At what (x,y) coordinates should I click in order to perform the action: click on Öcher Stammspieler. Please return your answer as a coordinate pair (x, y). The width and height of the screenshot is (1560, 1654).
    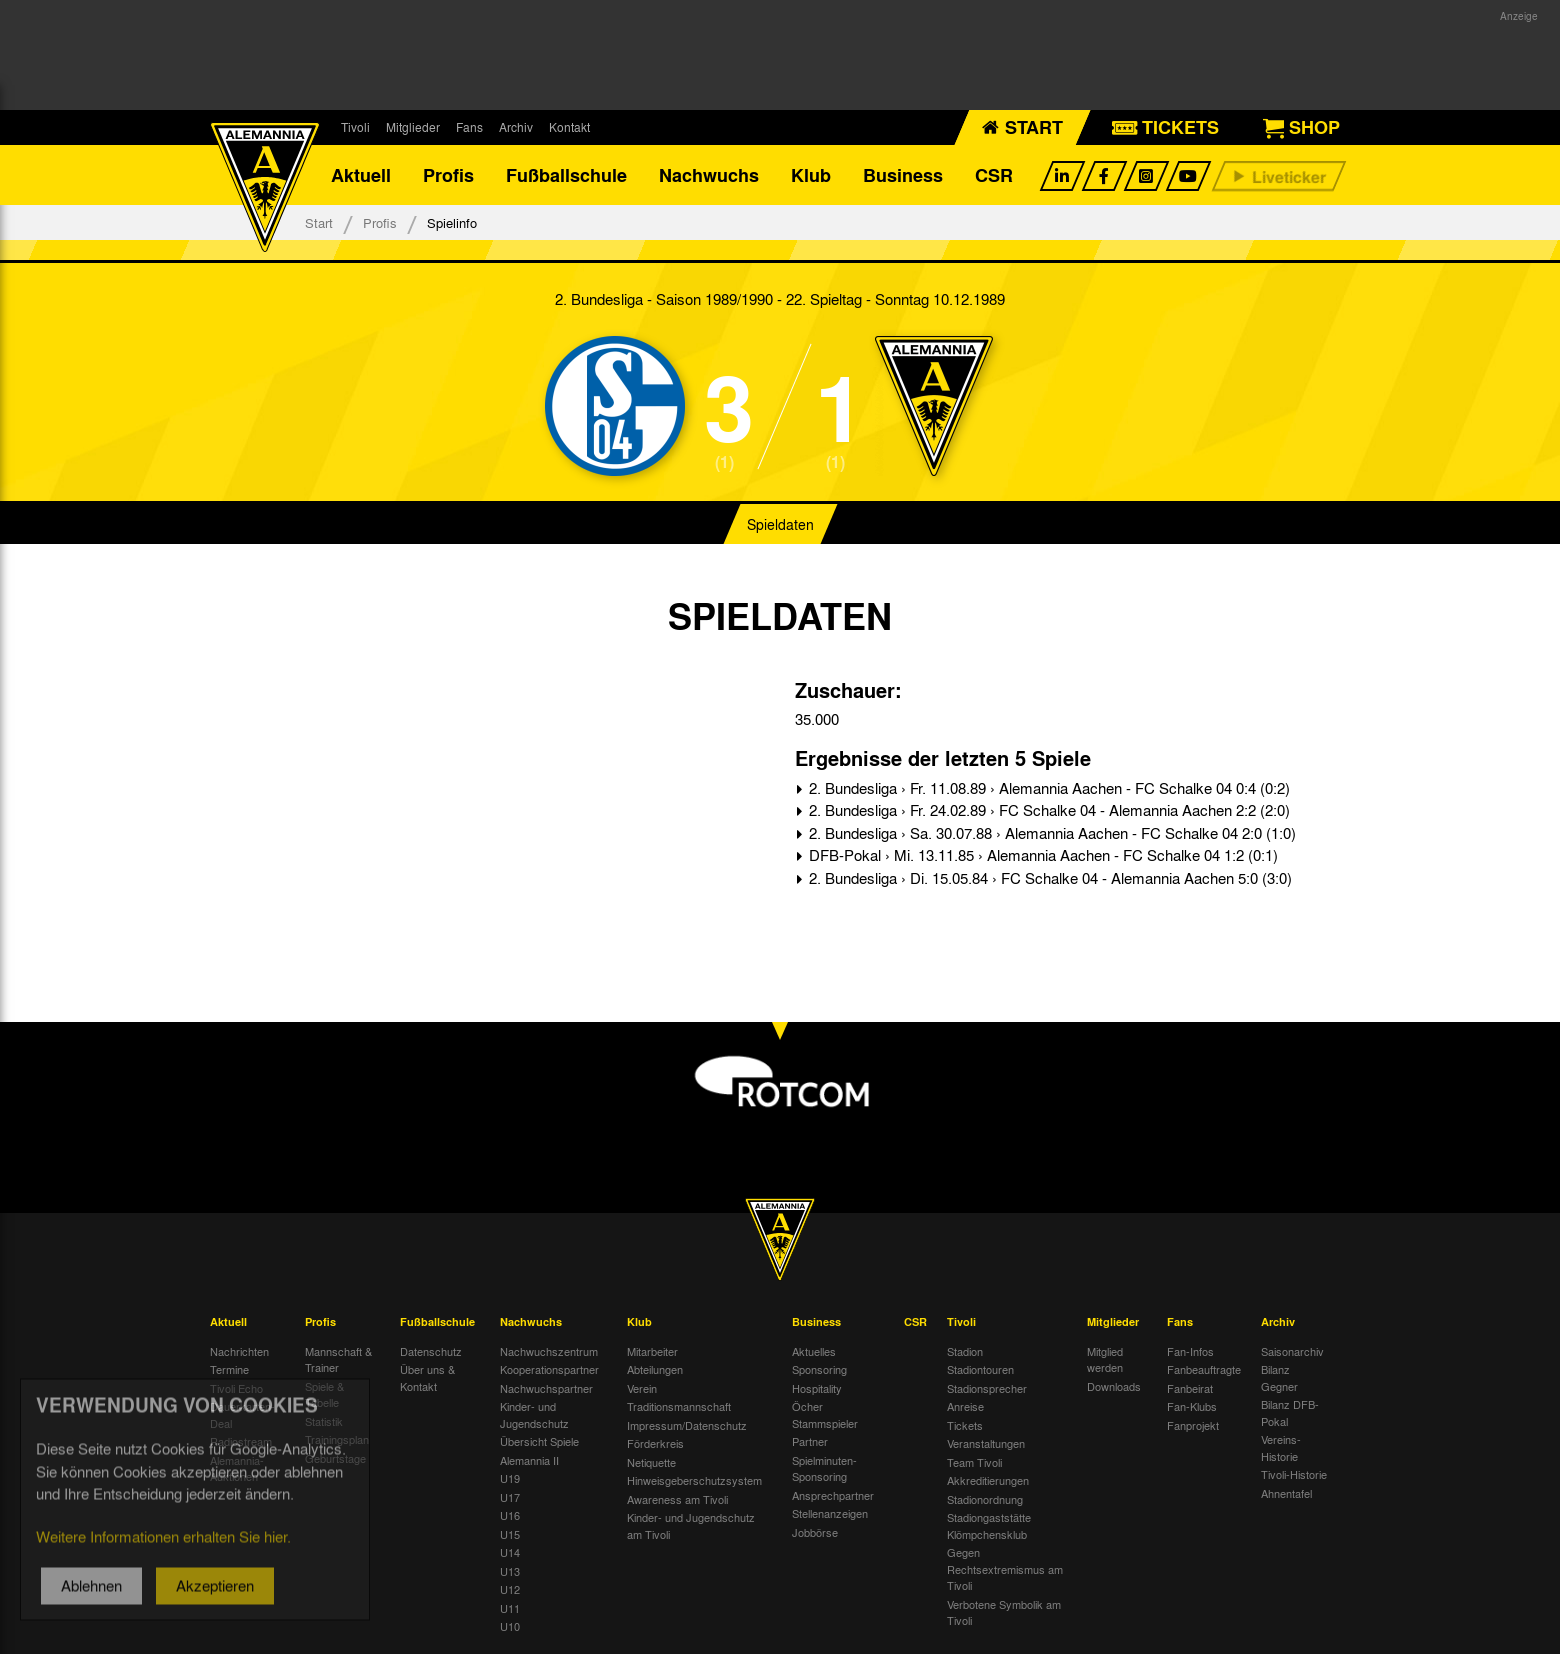
    Looking at the image, I should click on (825, 1414).